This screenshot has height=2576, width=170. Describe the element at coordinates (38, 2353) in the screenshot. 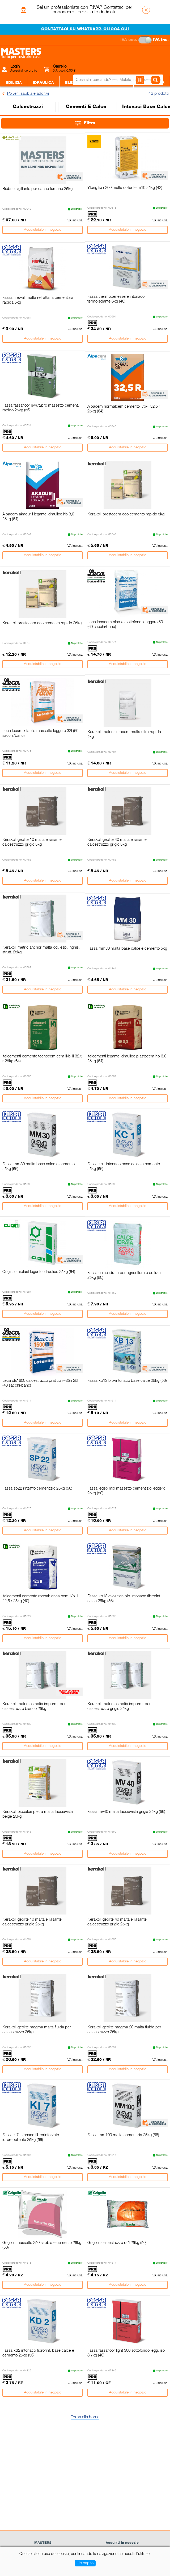

I see `Fassa kd2 intonaco fibrorinf. base calce e cemento 25kg (56)` at that location.